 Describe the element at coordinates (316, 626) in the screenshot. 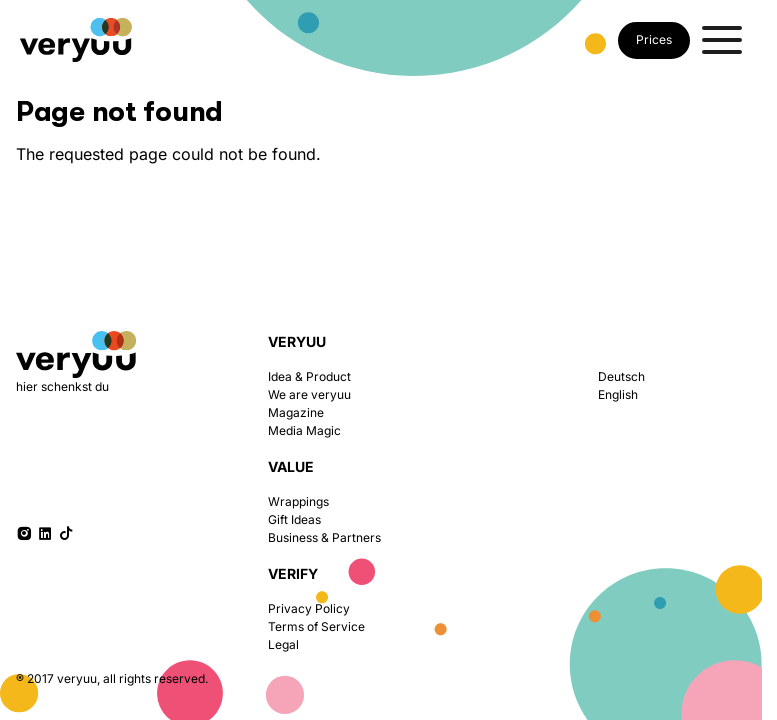

I see `Terms of Service` at that location.